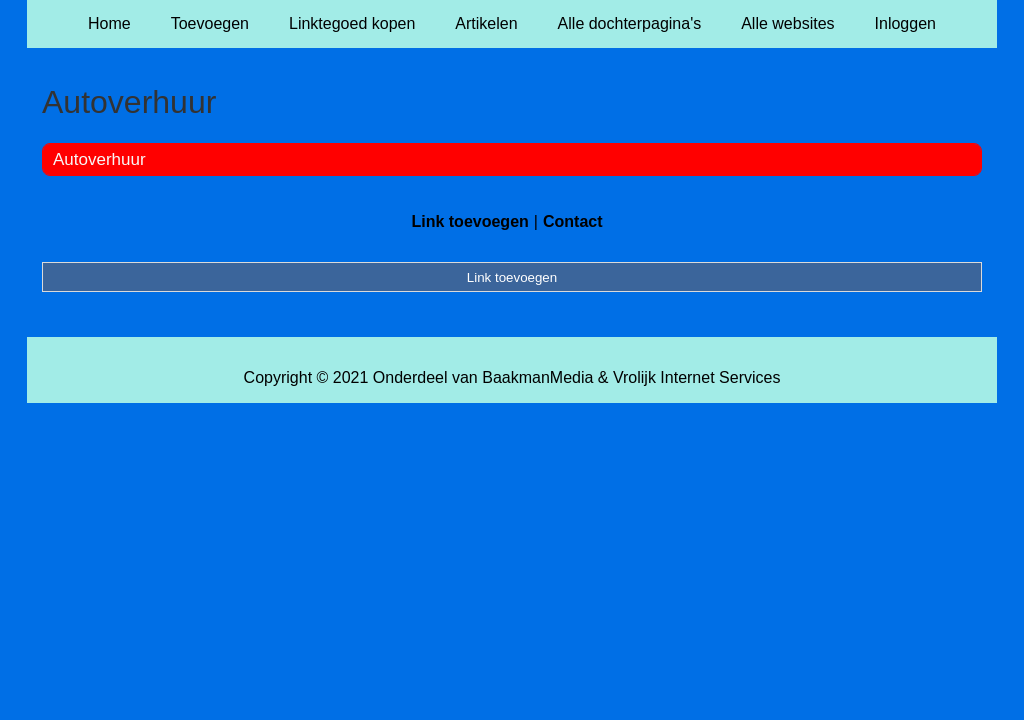 The image size is (1024, 720). Describe the element at coordinates (352, 23) in the screenshot. I see `Linktegoed kopen` at that location.